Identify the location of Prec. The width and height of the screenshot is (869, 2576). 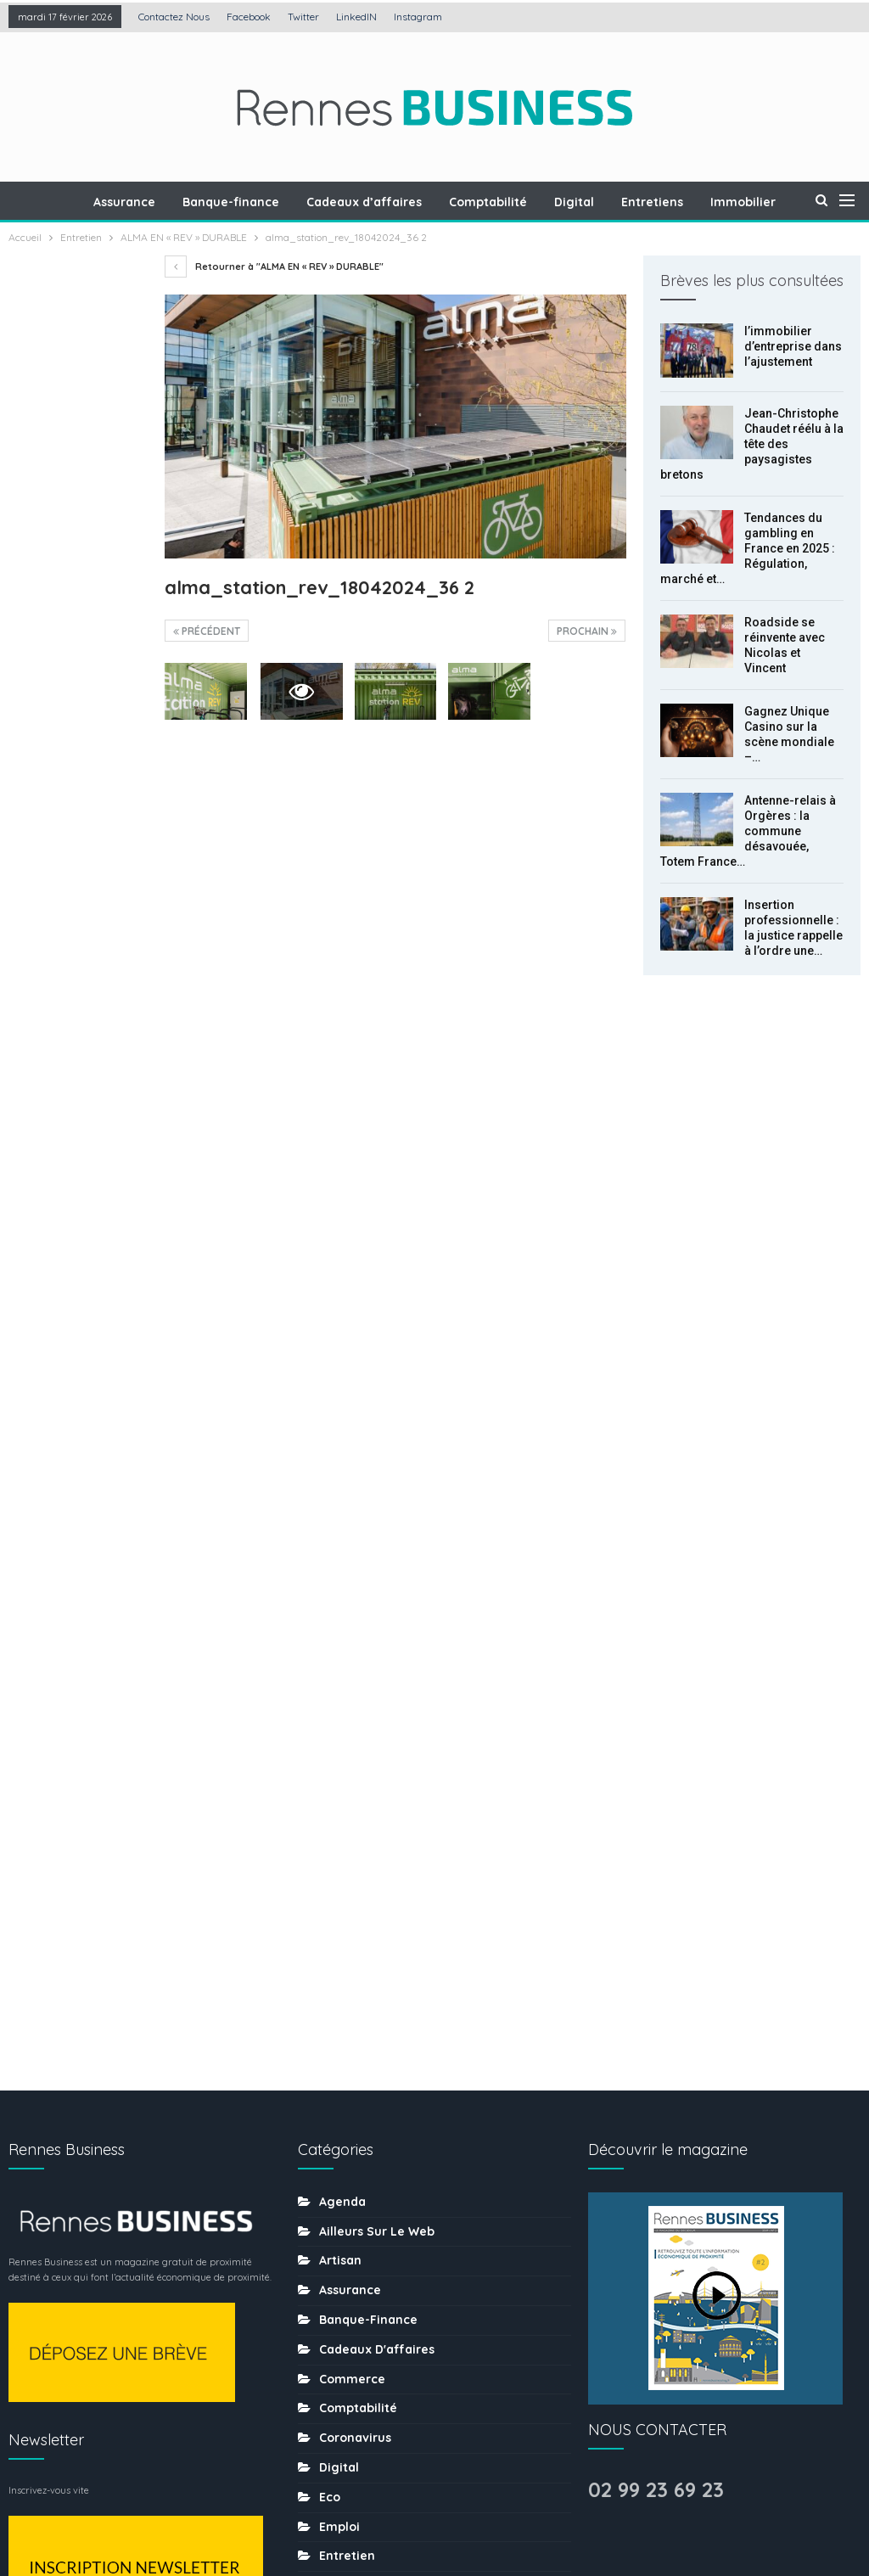
(46, 1330).